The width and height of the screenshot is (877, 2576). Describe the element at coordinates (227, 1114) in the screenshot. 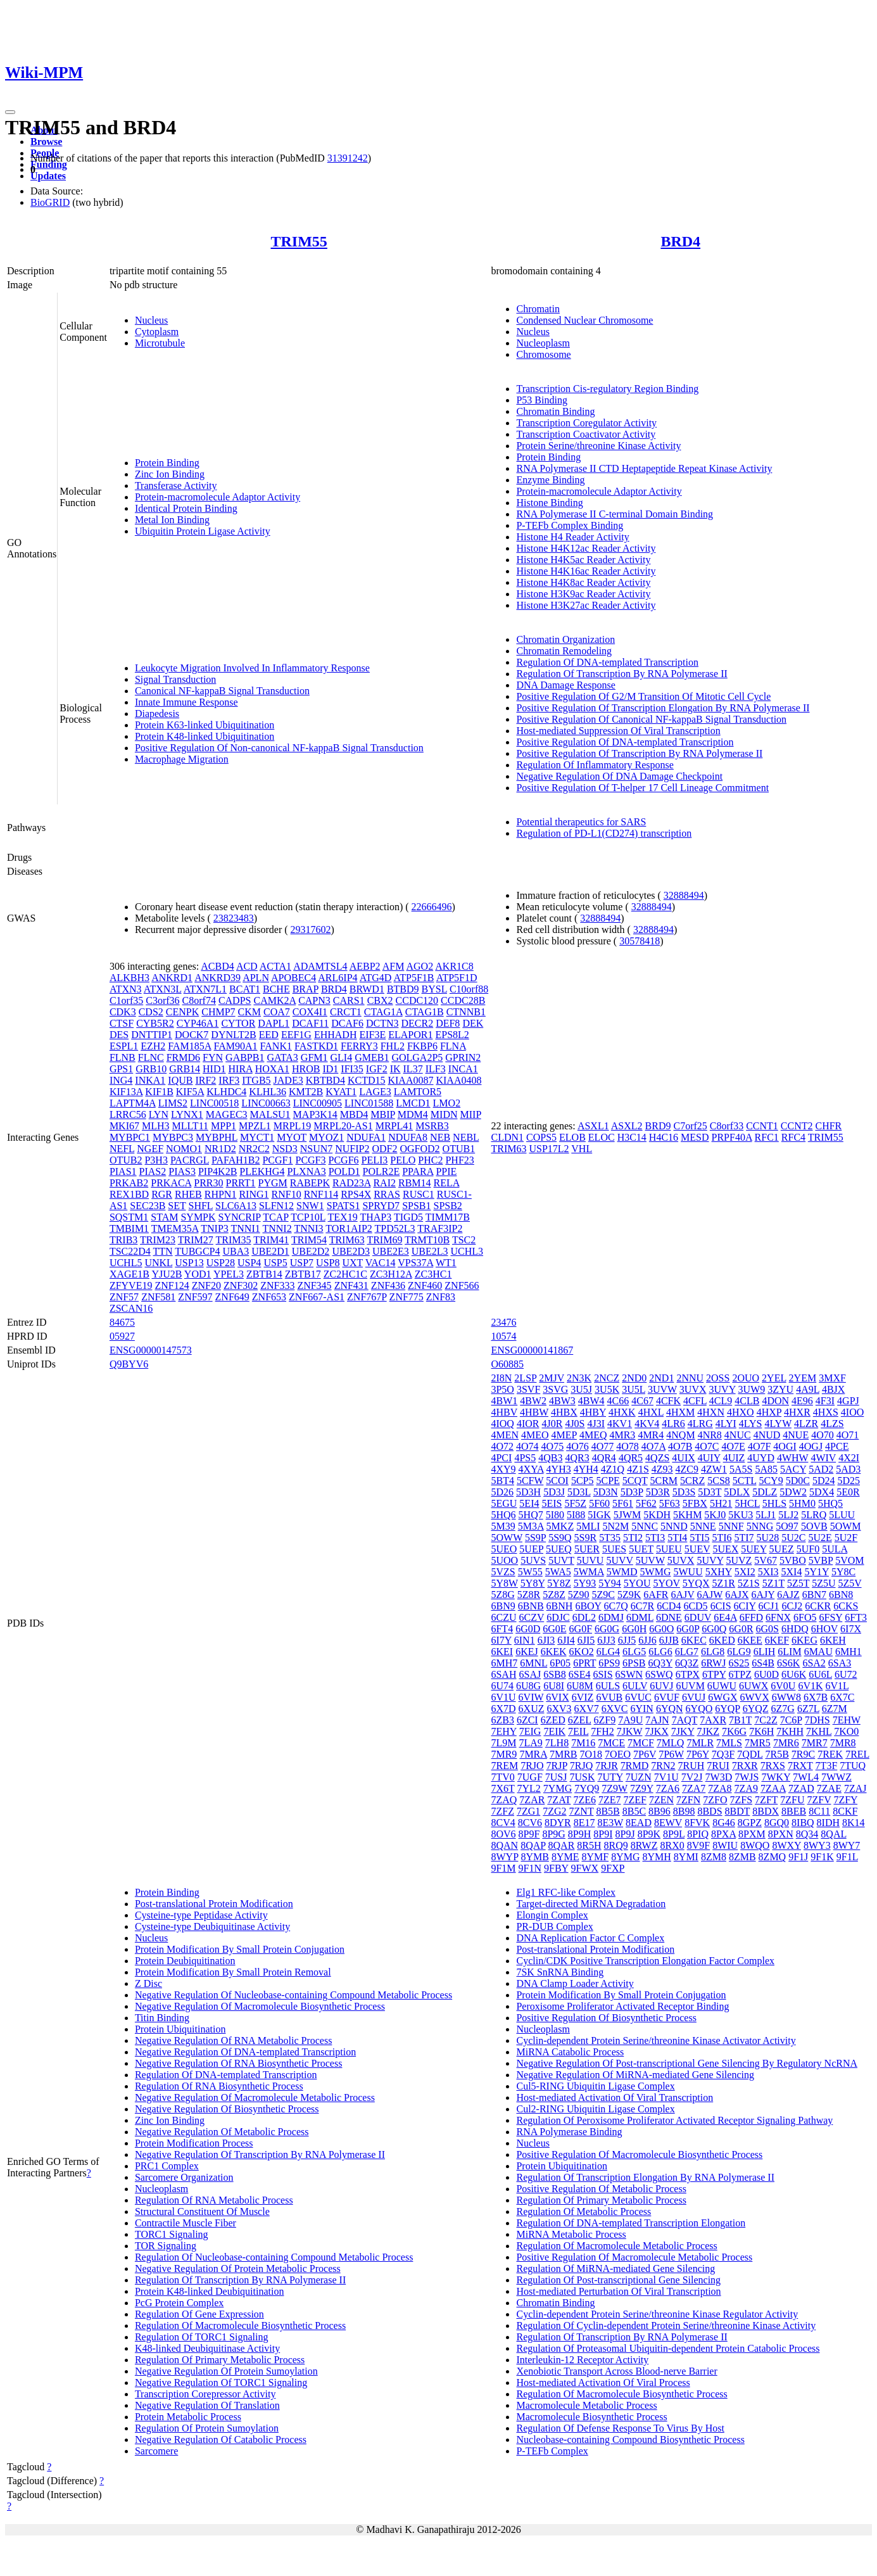

I see `MAGEC3` at that location.